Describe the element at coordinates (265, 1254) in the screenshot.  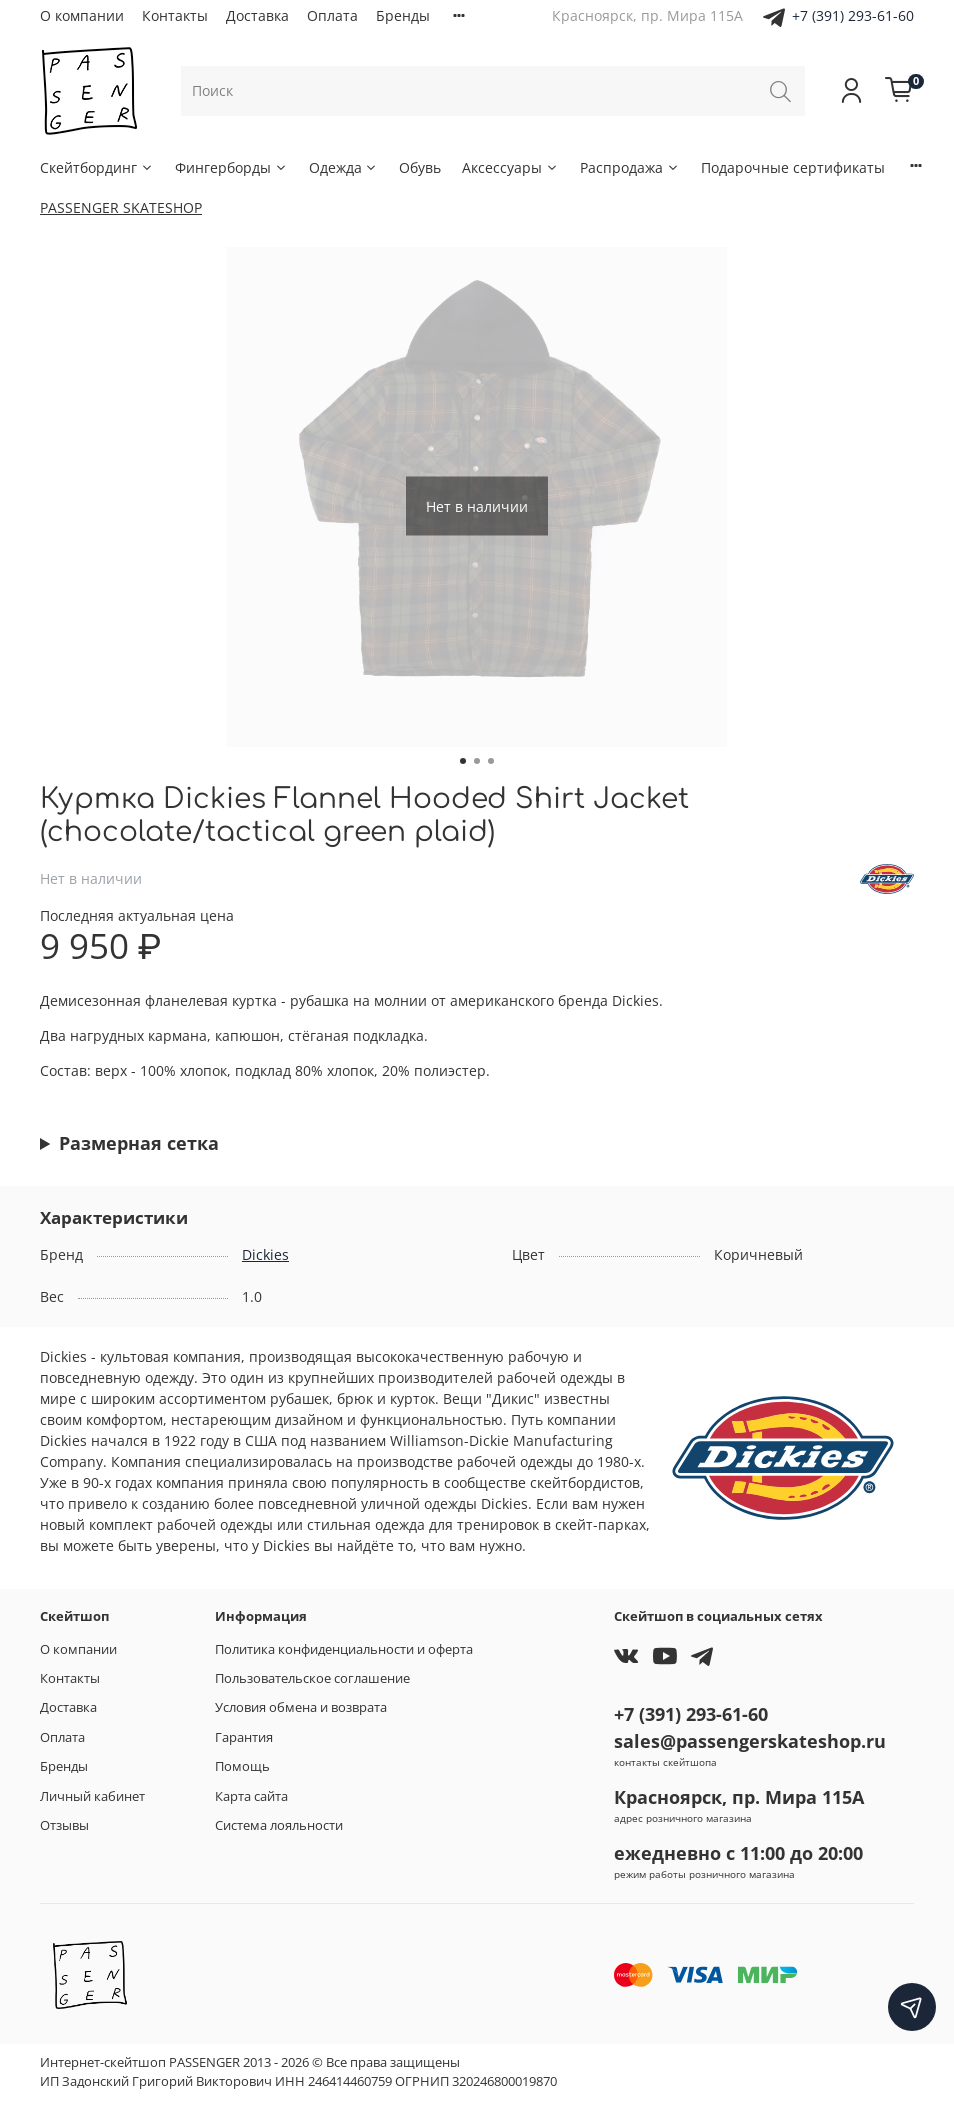
I see `Dickies` at that location.